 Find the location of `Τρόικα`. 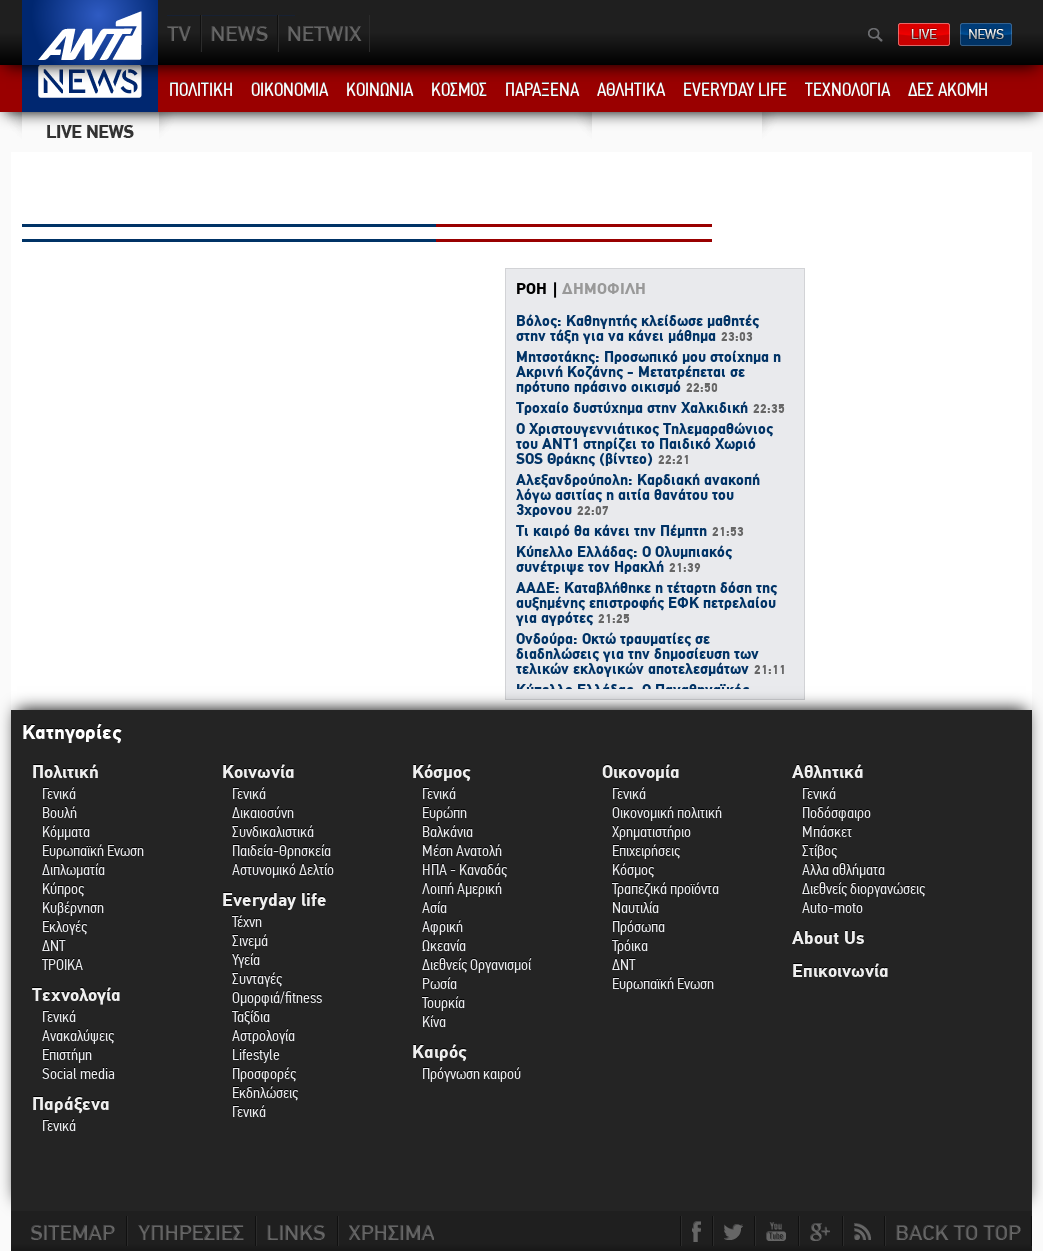

Τρόικα is located at coordinates (630, 945).